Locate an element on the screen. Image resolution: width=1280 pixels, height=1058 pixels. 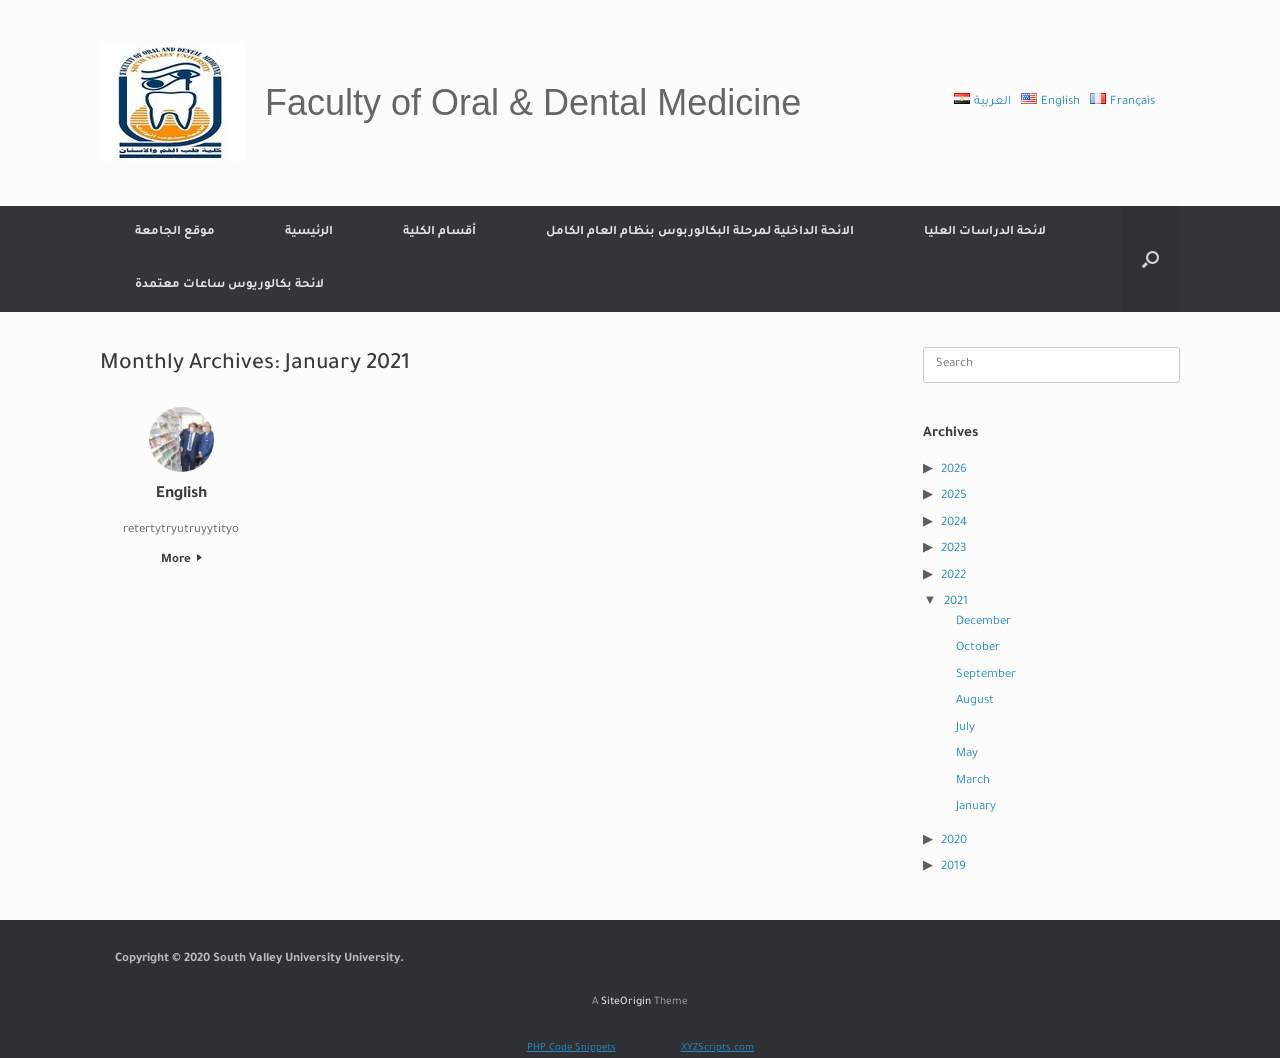
SiteOrigin is located at coordinates (626, 1002).